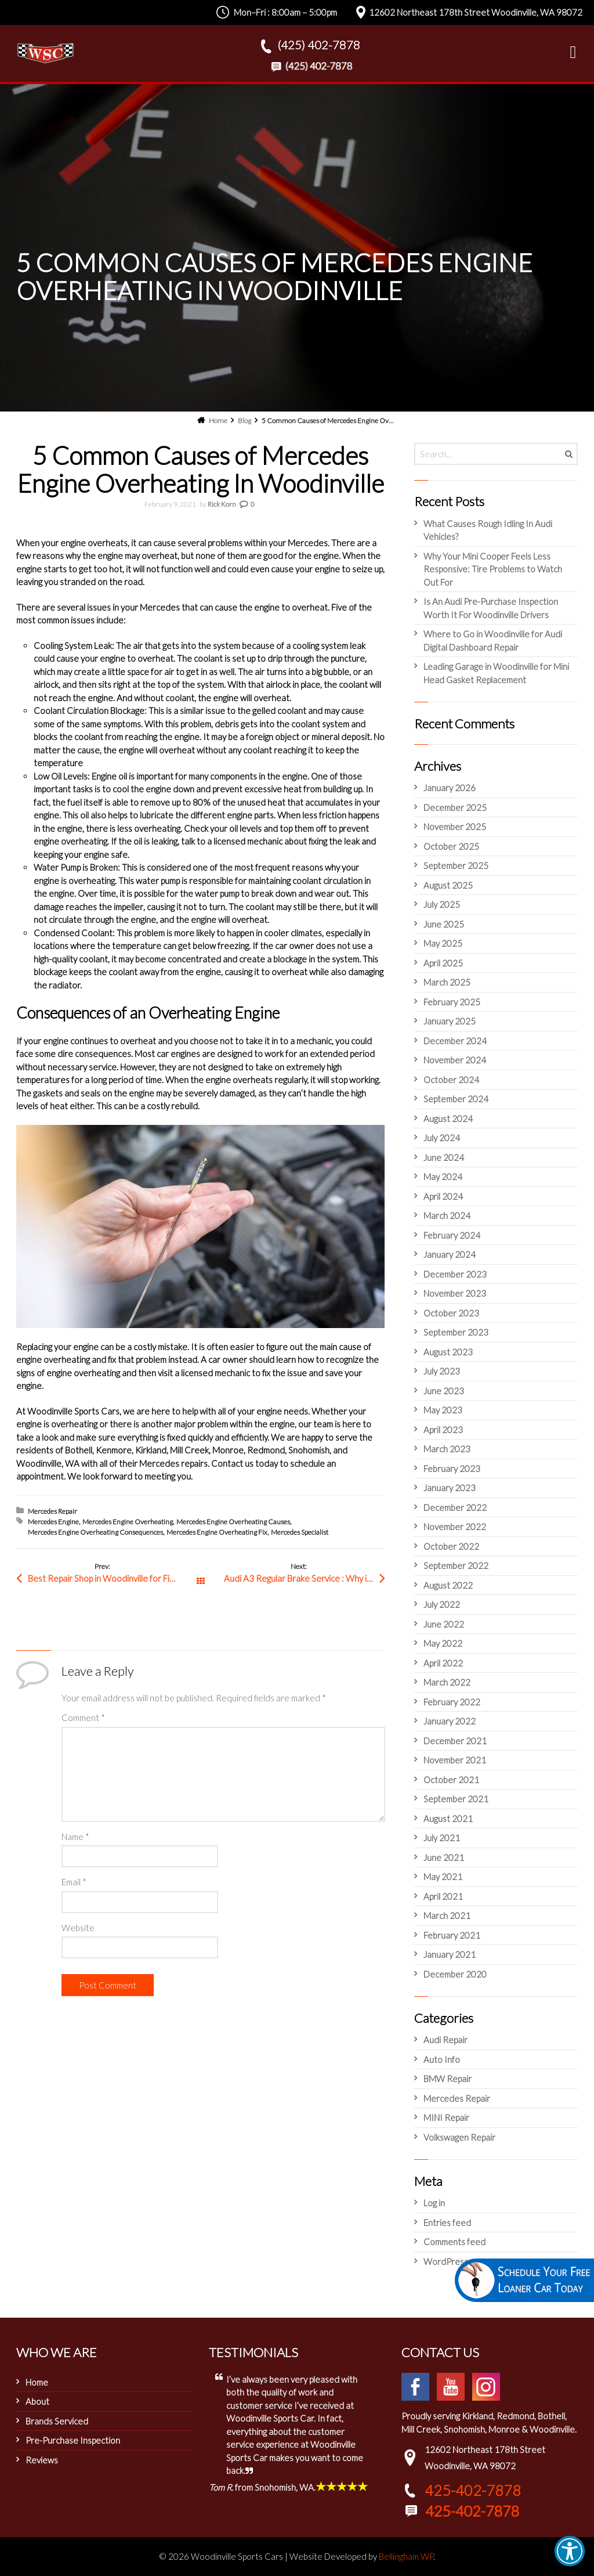 The height and width of the screenshot is (2576, 594). Describe the element at coordinates (454, 1293) in the screenshot. I see `November 2023` at that location.